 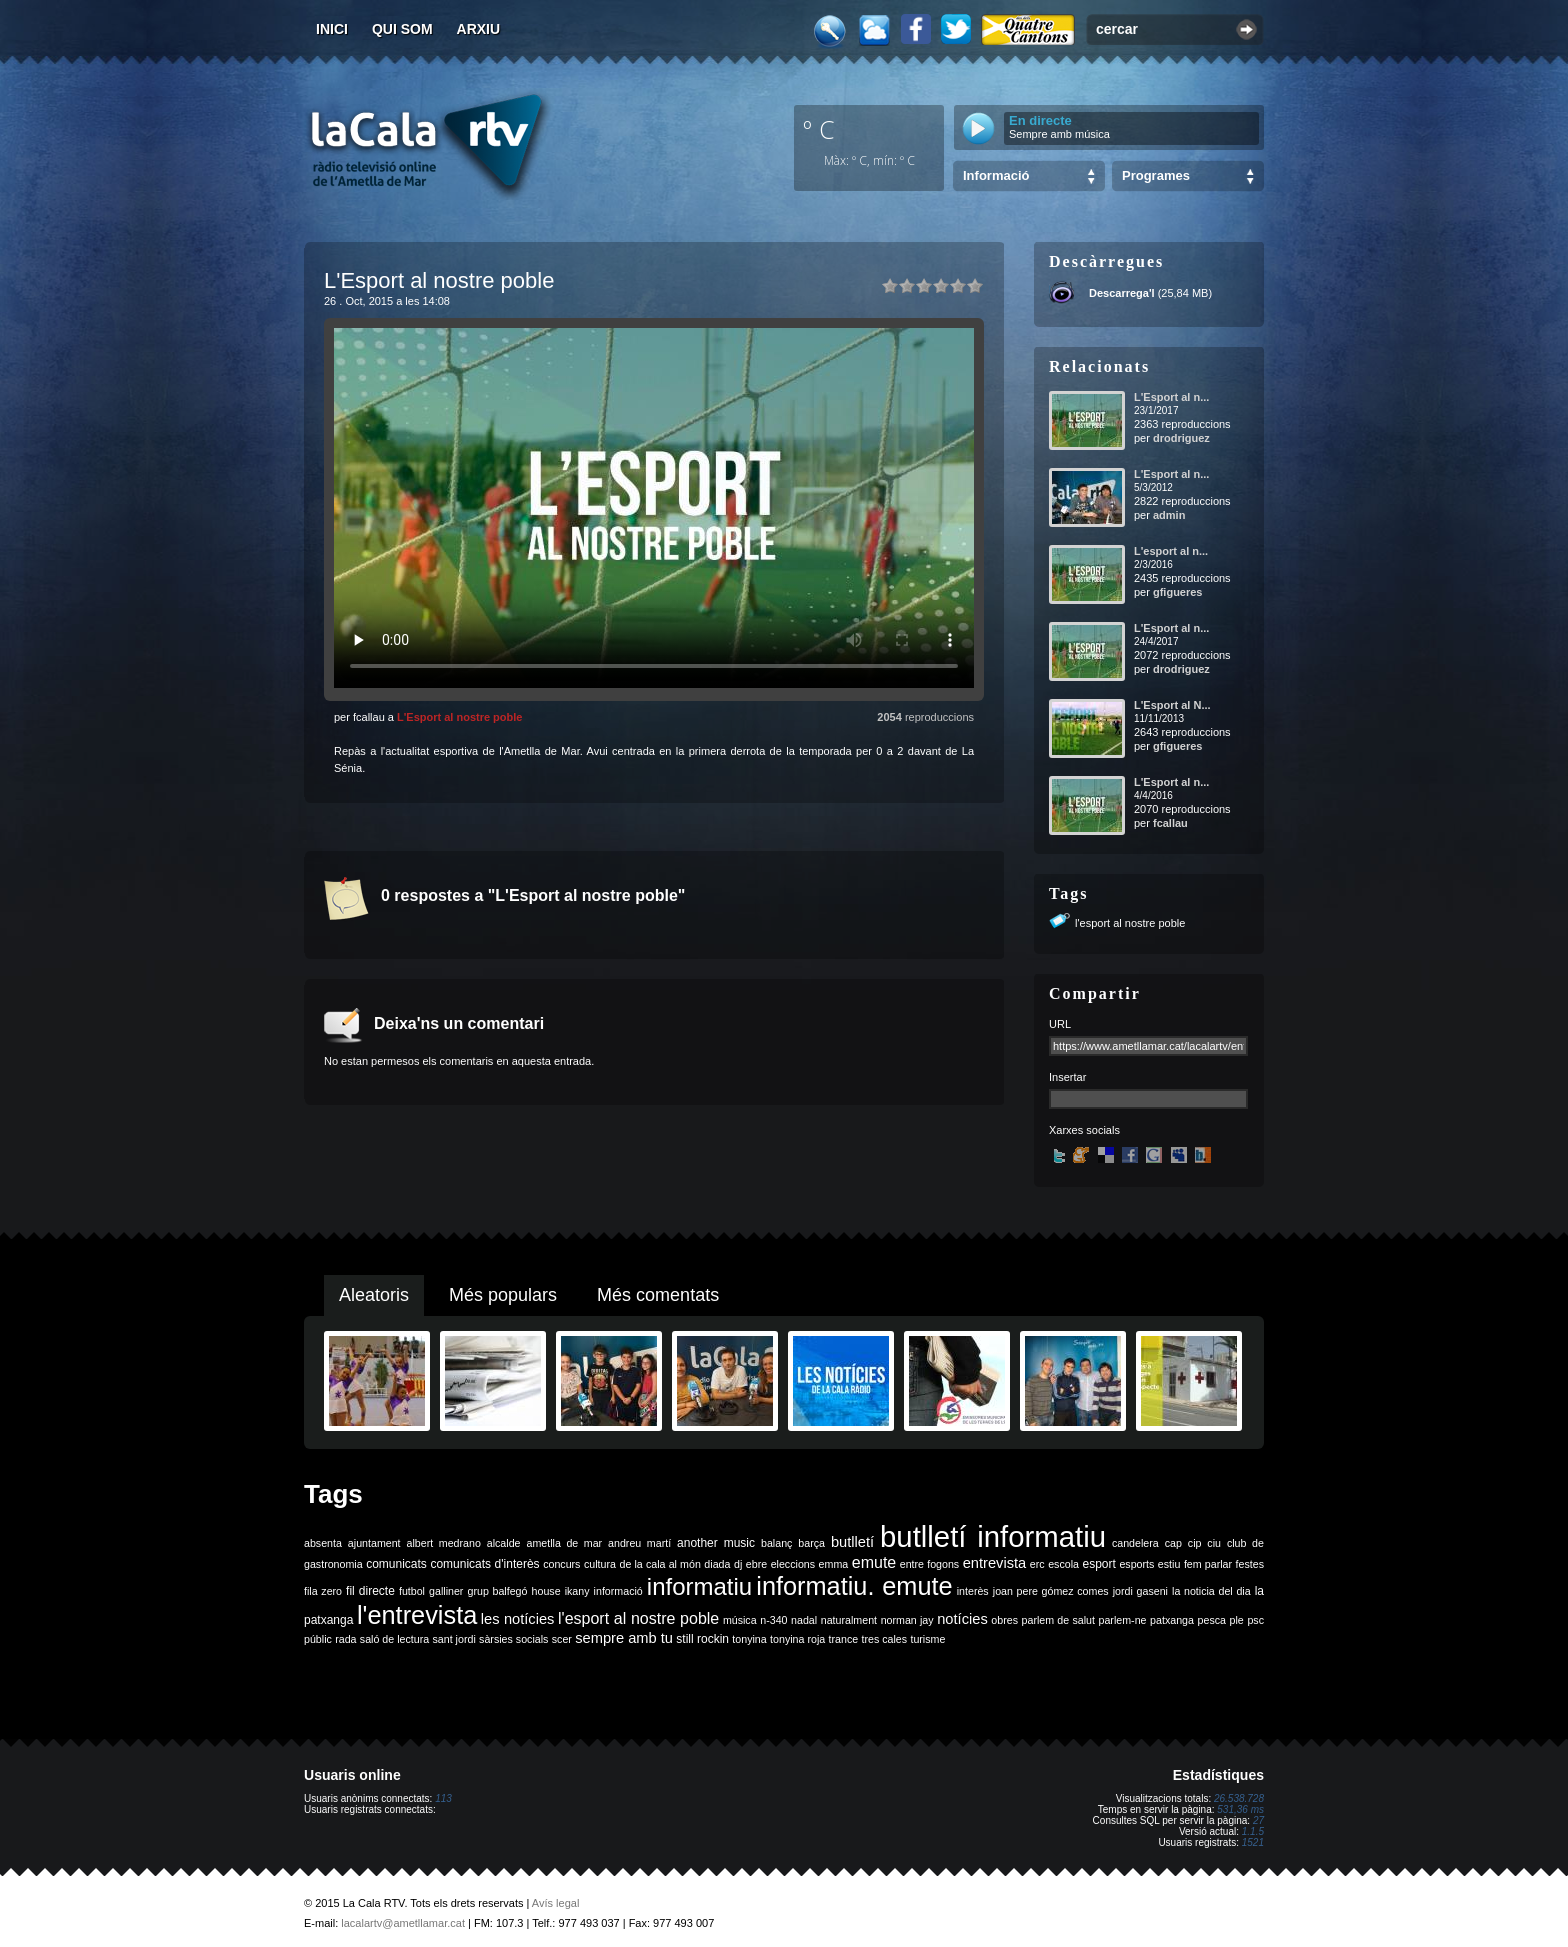 I want to click on fcallau, so click(x=1170, y=823).